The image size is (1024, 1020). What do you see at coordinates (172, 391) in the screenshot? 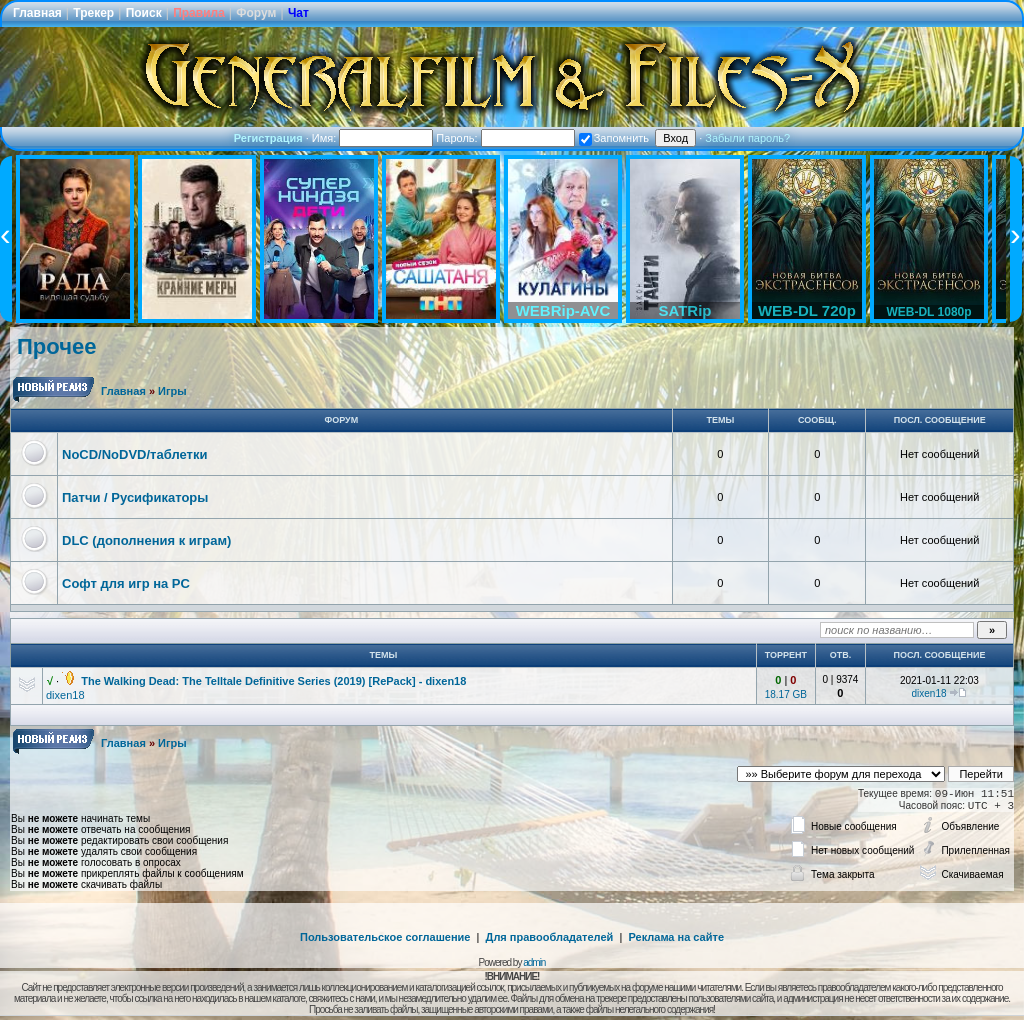
I see `Игры` at bounding box center [172, 391].